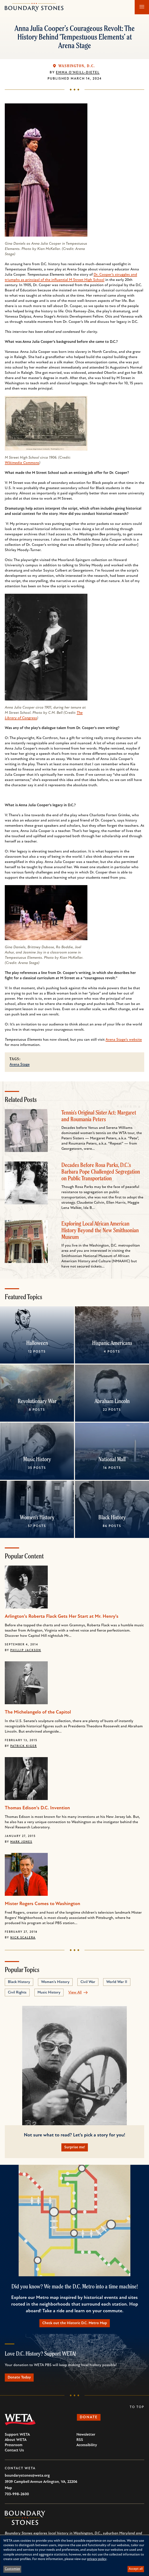 The width and height of the screenshot is (149, 2576). I want to click on Wikimedia Commons, so click(22, 463).